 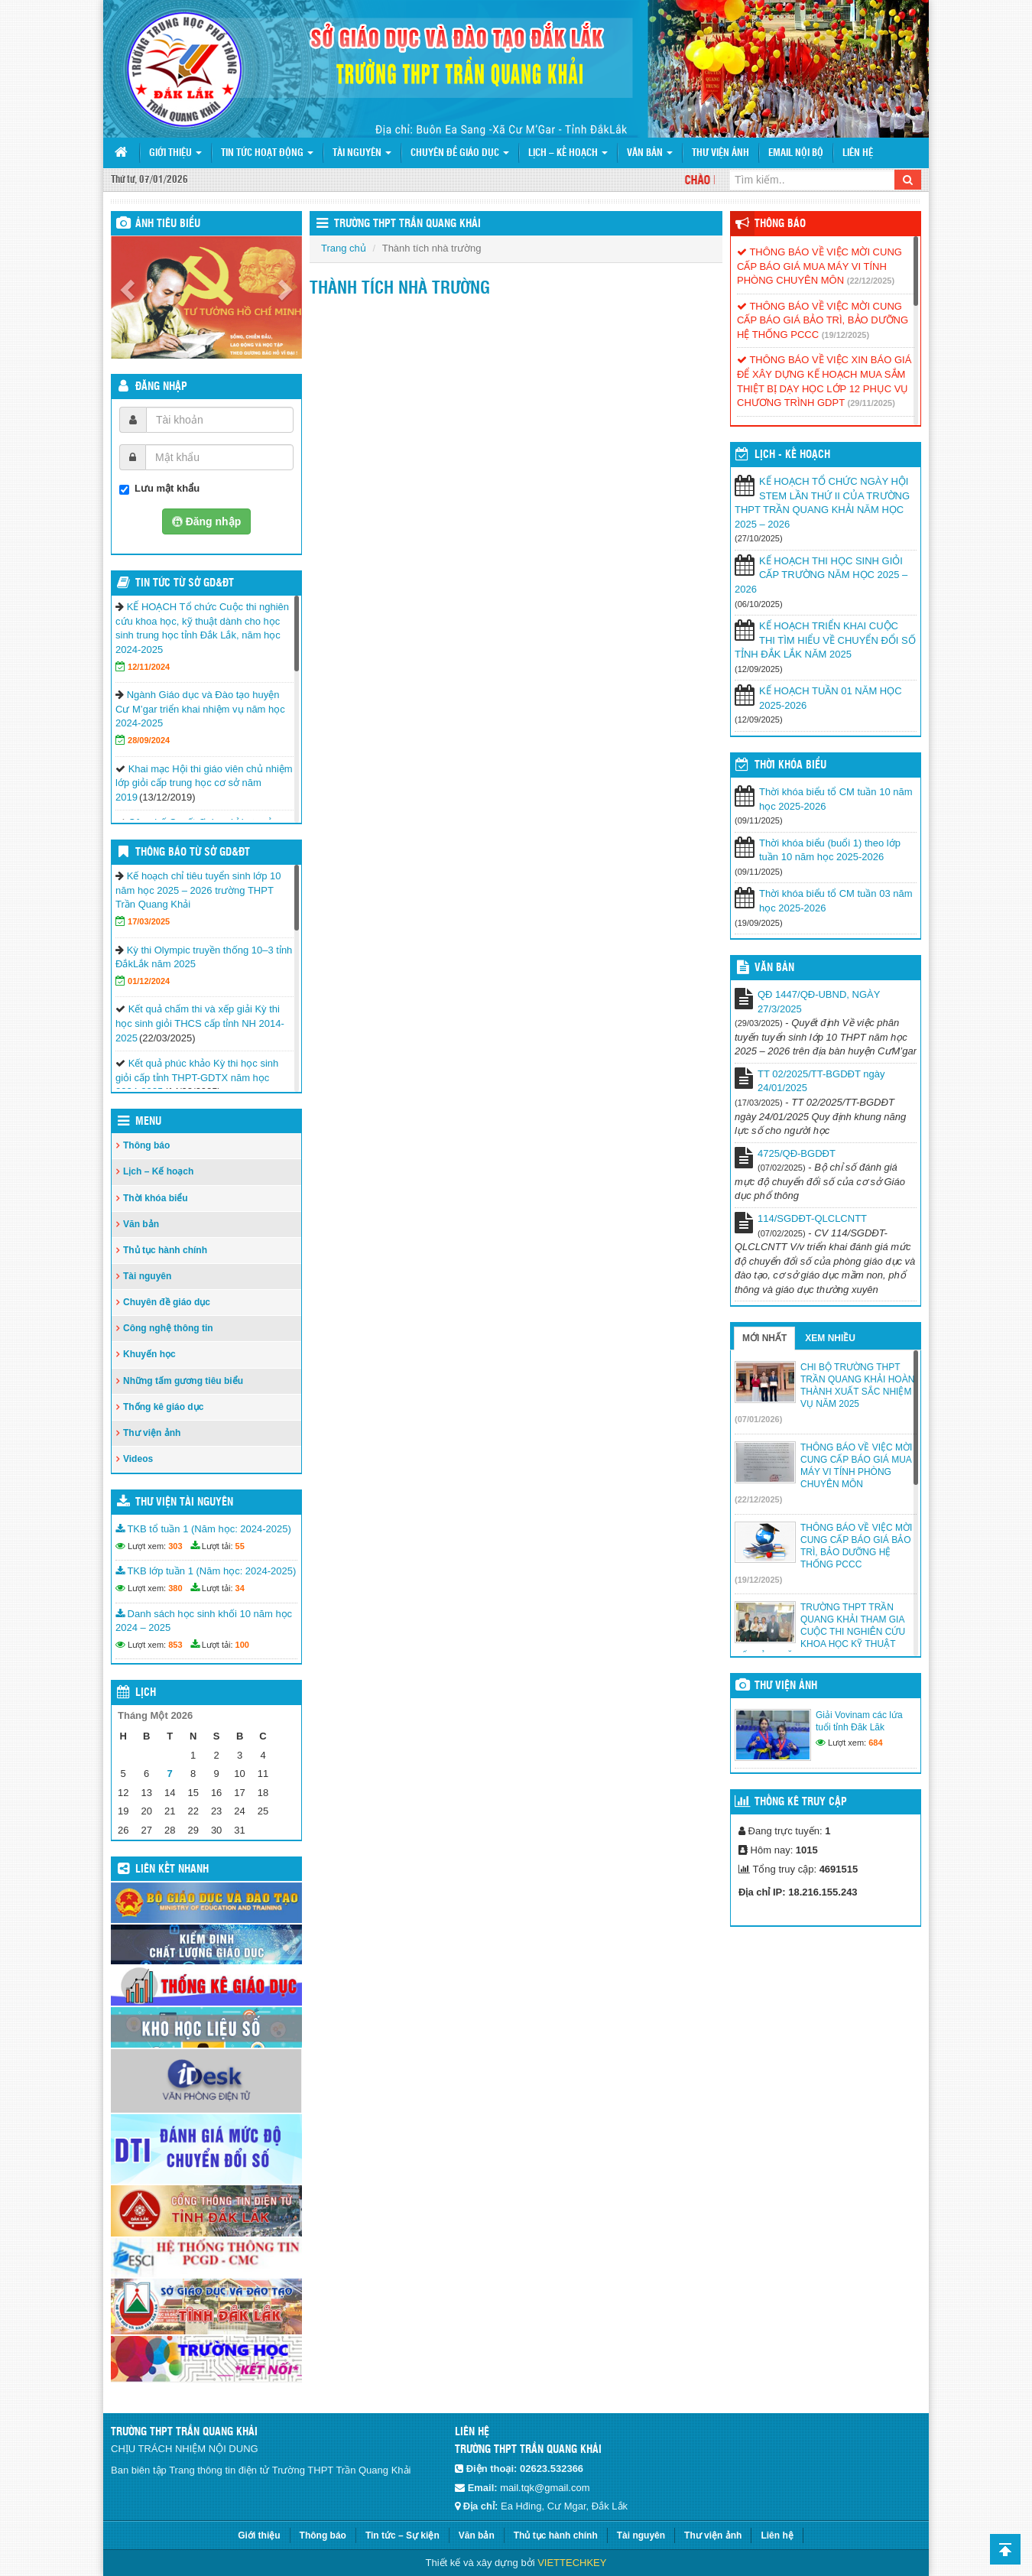 I want to click on Trang chủ, so click(x=343, y=248).